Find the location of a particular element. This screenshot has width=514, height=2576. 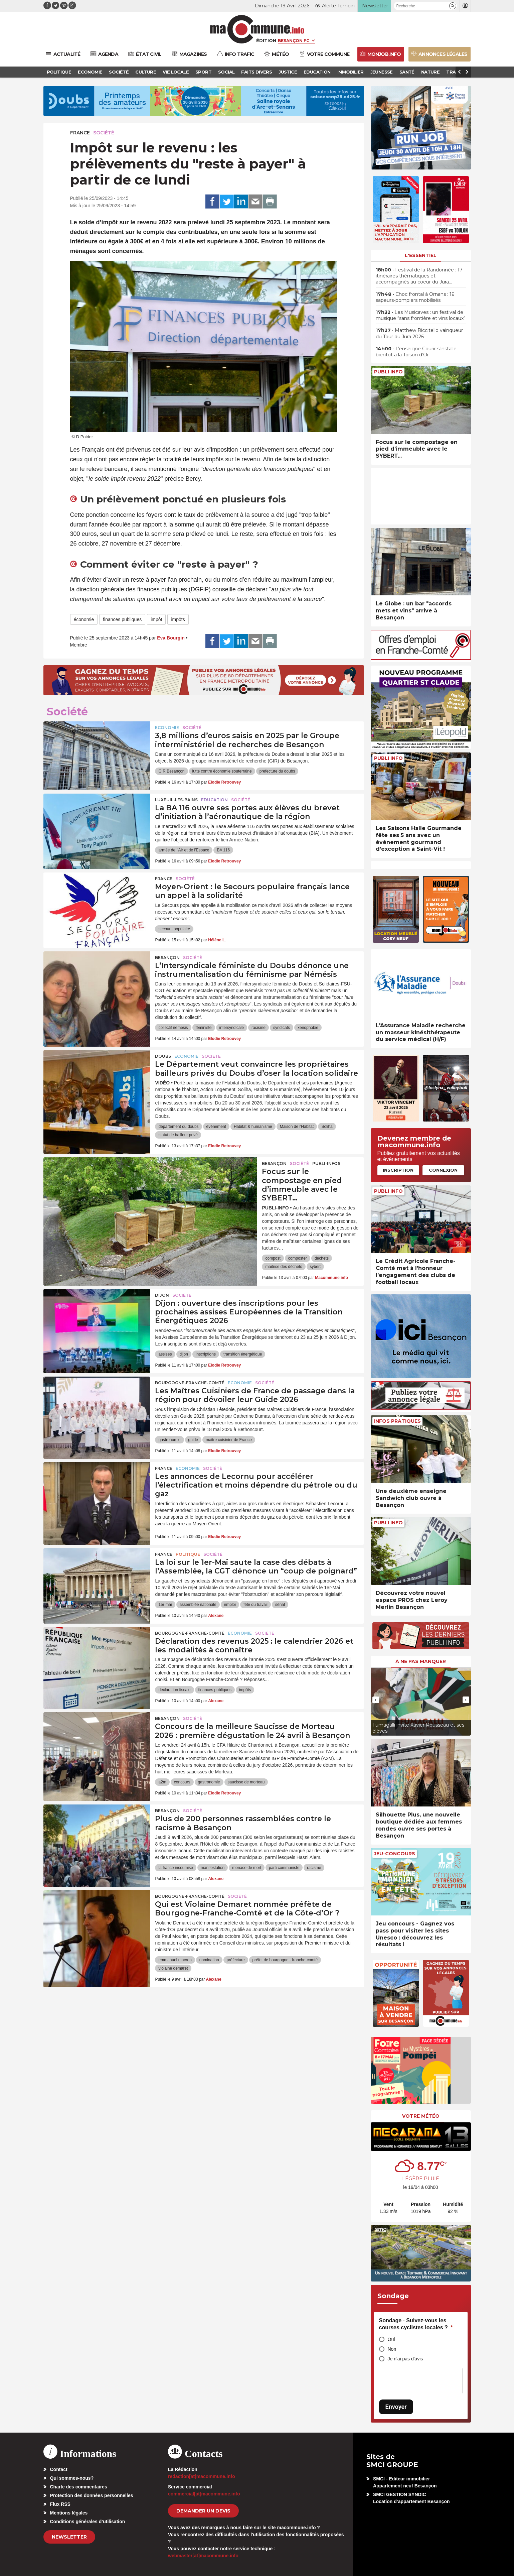

assises is located at coordinates (165, 1354).